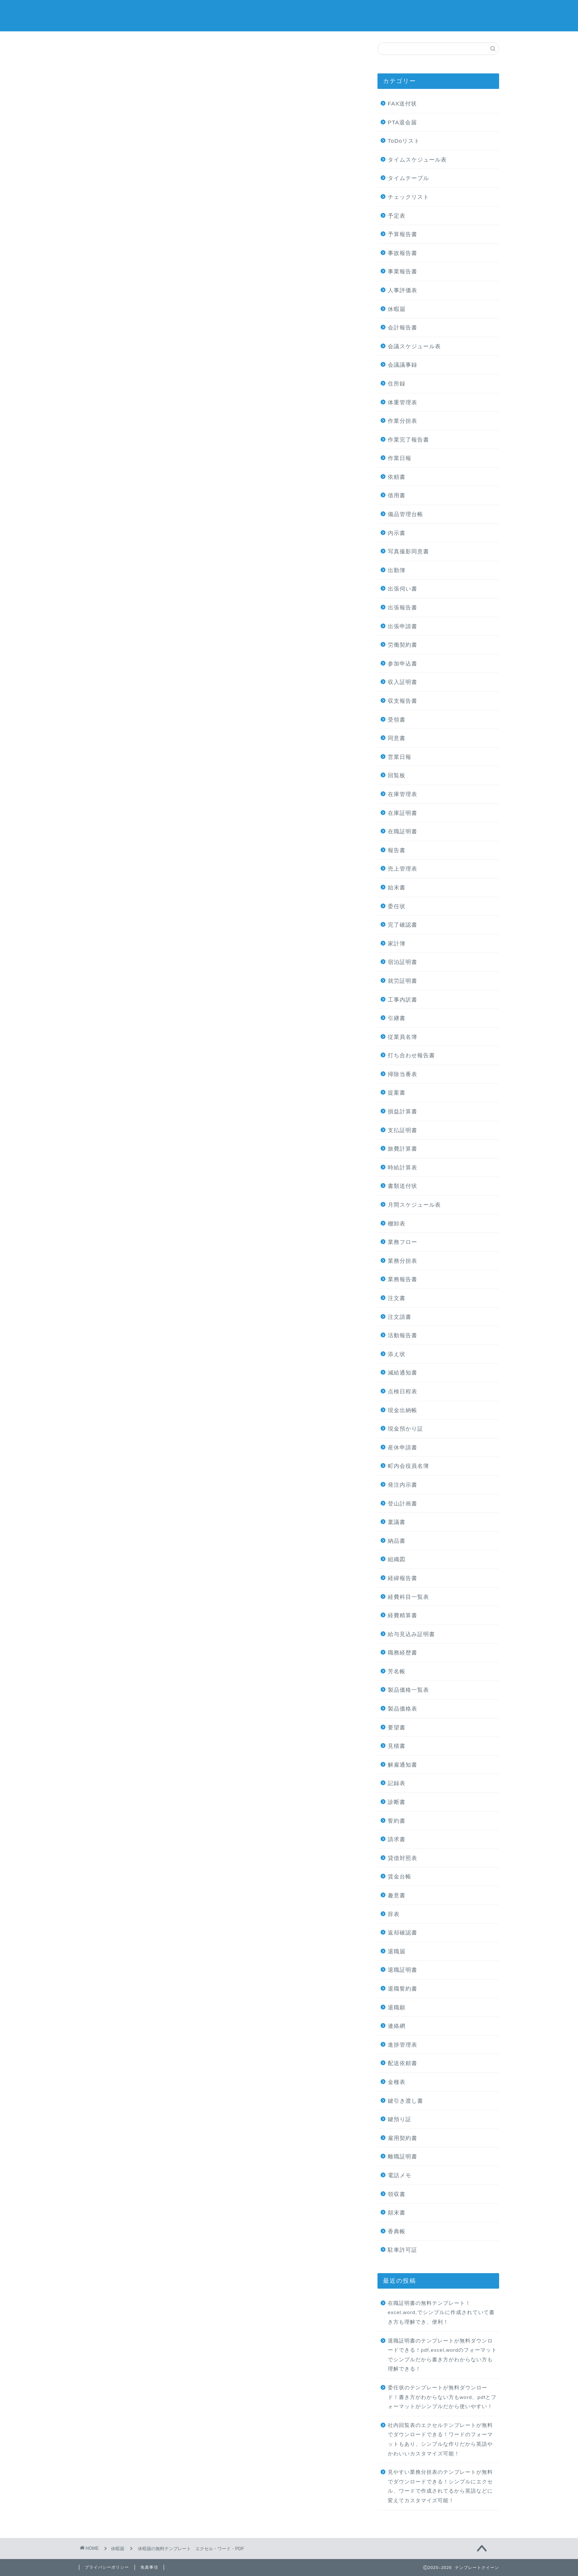 Image resolution: width=578 pixels, height=2576 pixels. Describe the element at coordinates (396, 1559) in the screenshot. I see `組織図` at that location.